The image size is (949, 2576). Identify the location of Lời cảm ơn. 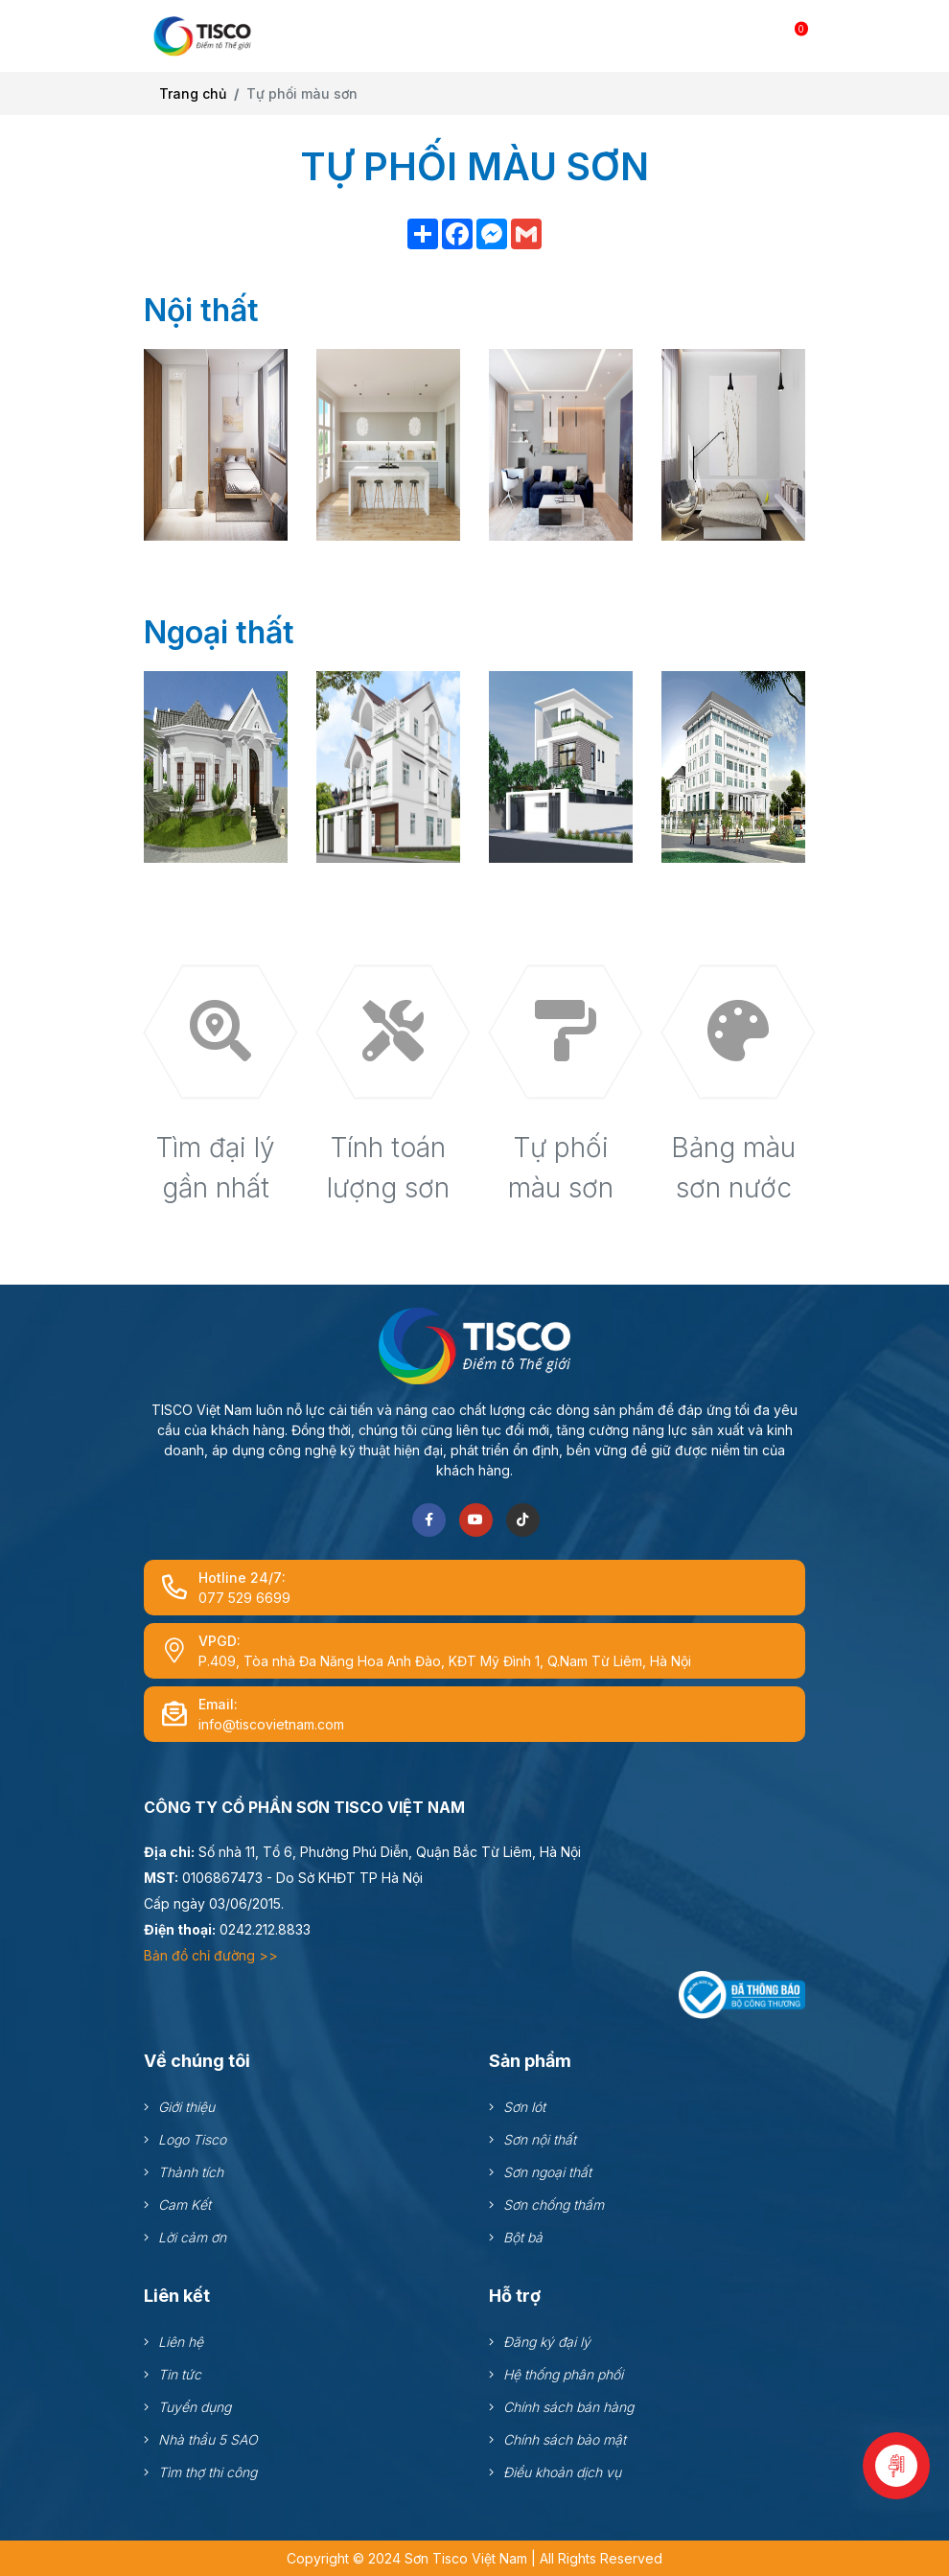
(192, 2237).